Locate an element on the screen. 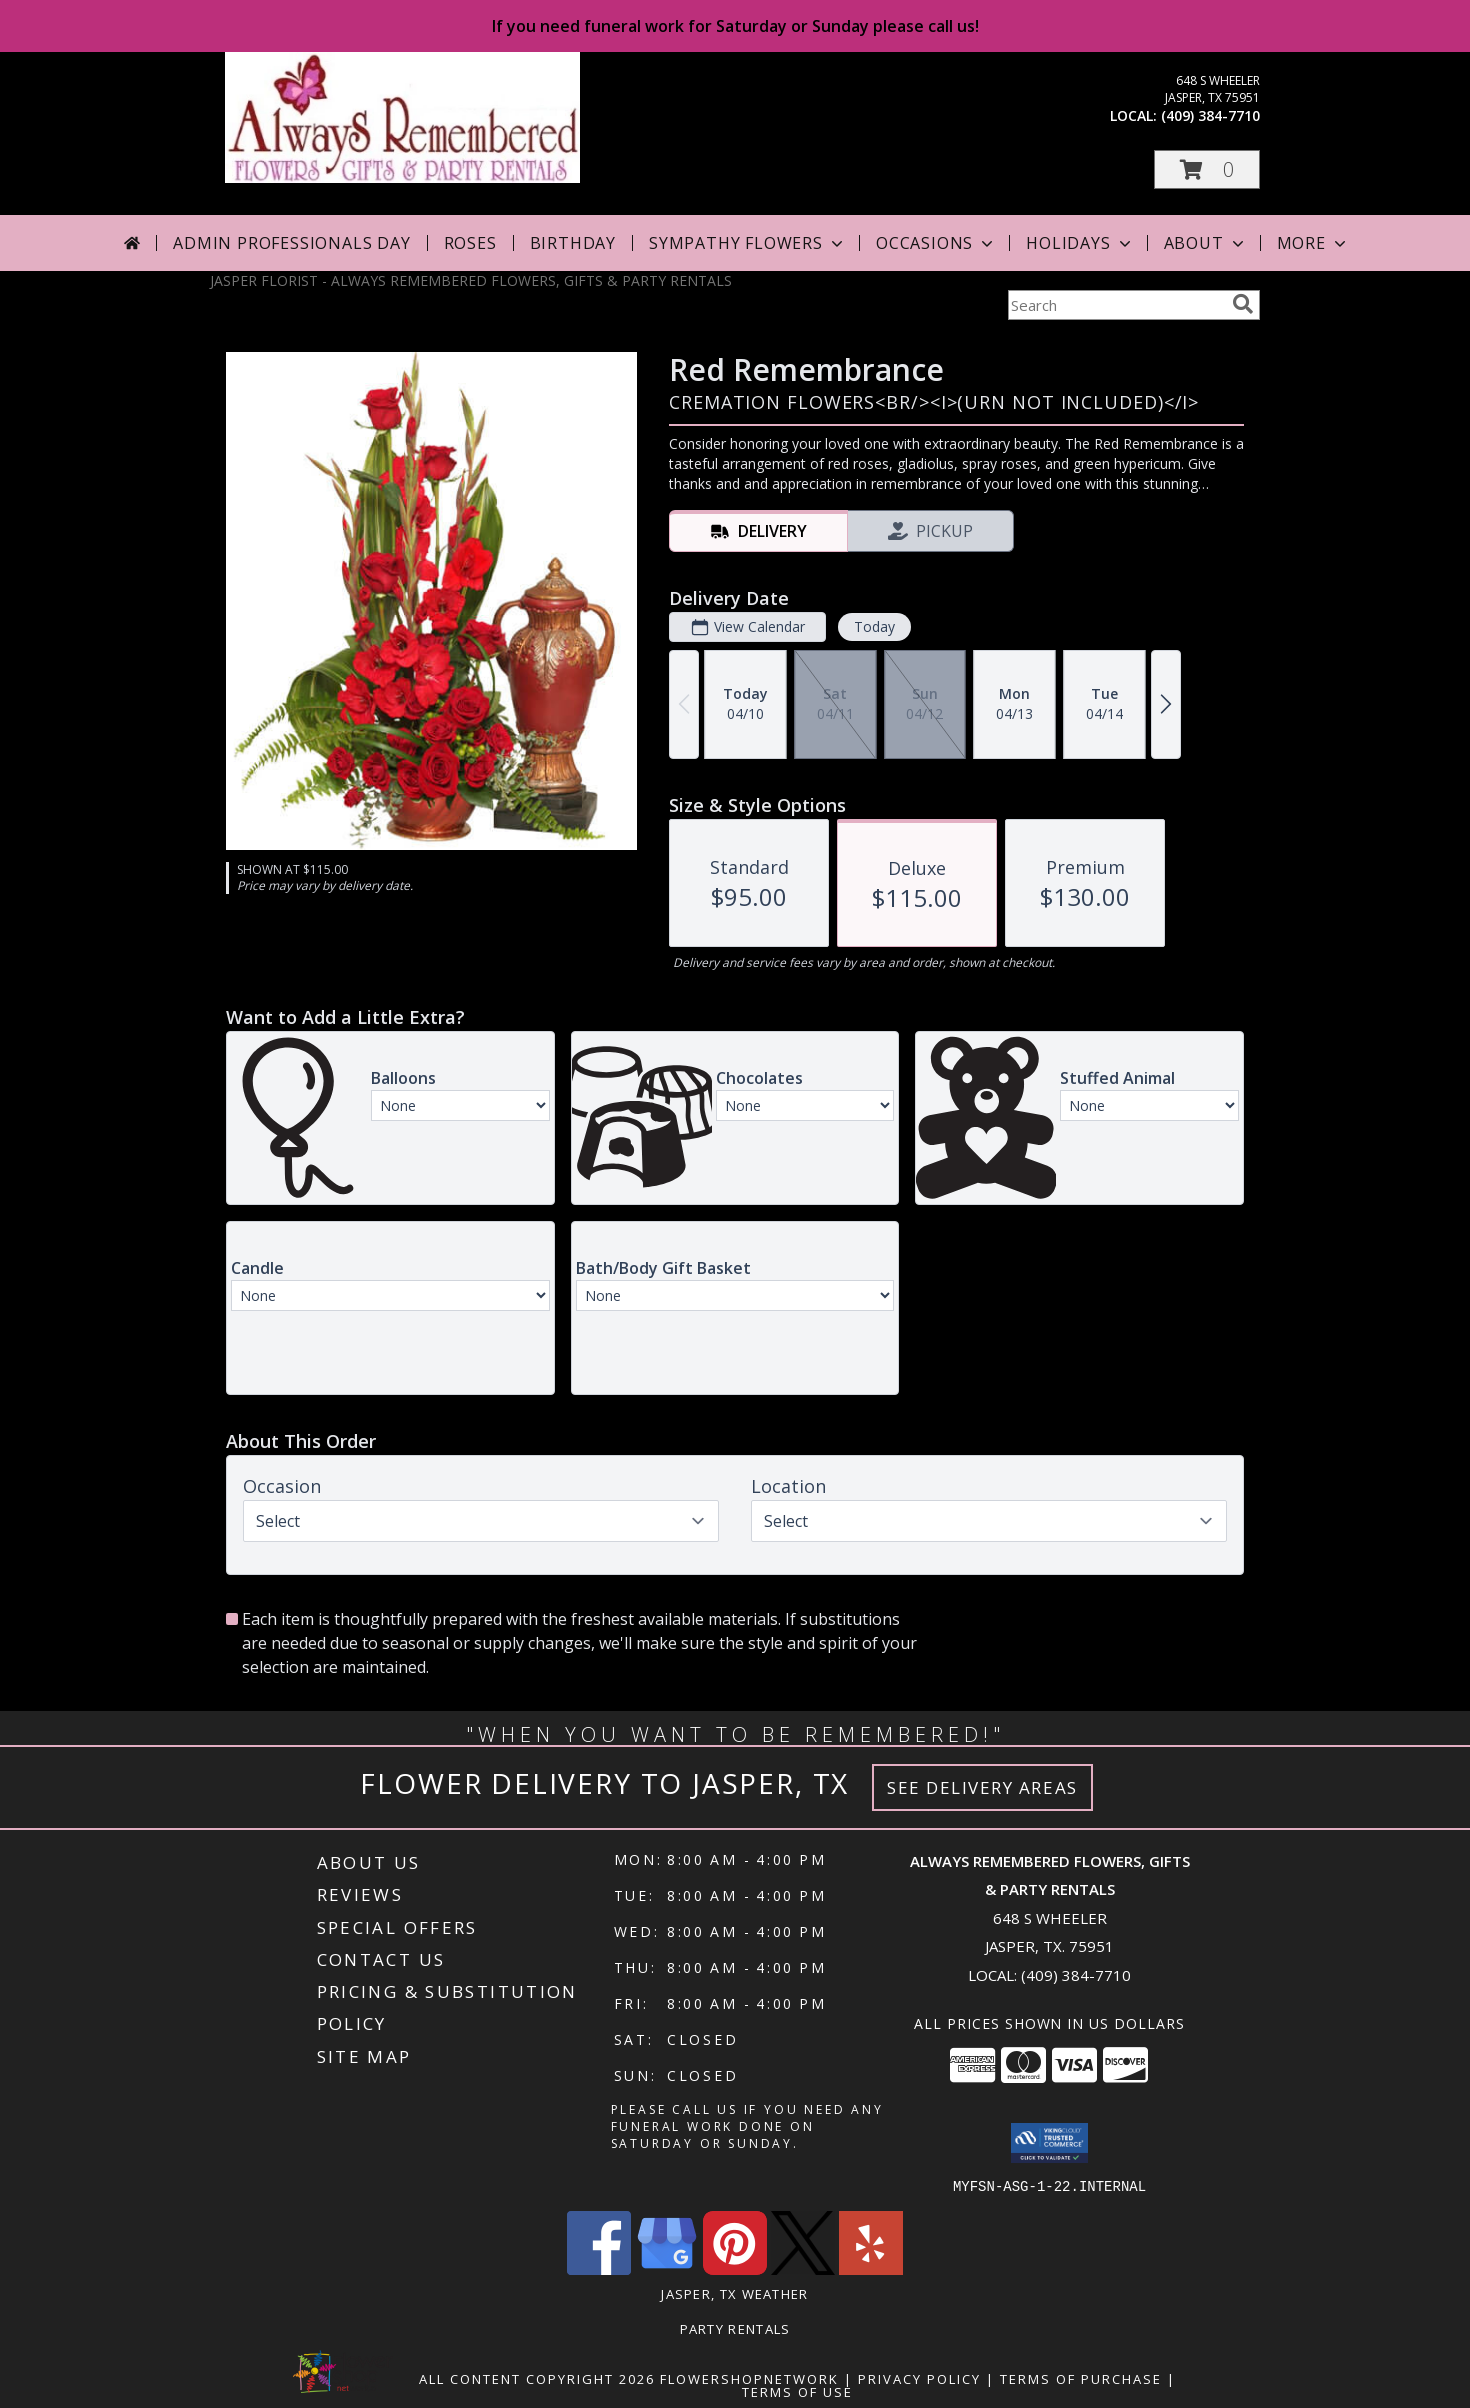 The height and width of the screenshot is (2408, 1470). Sympathy Flowers is located at coordinates (748, 243).